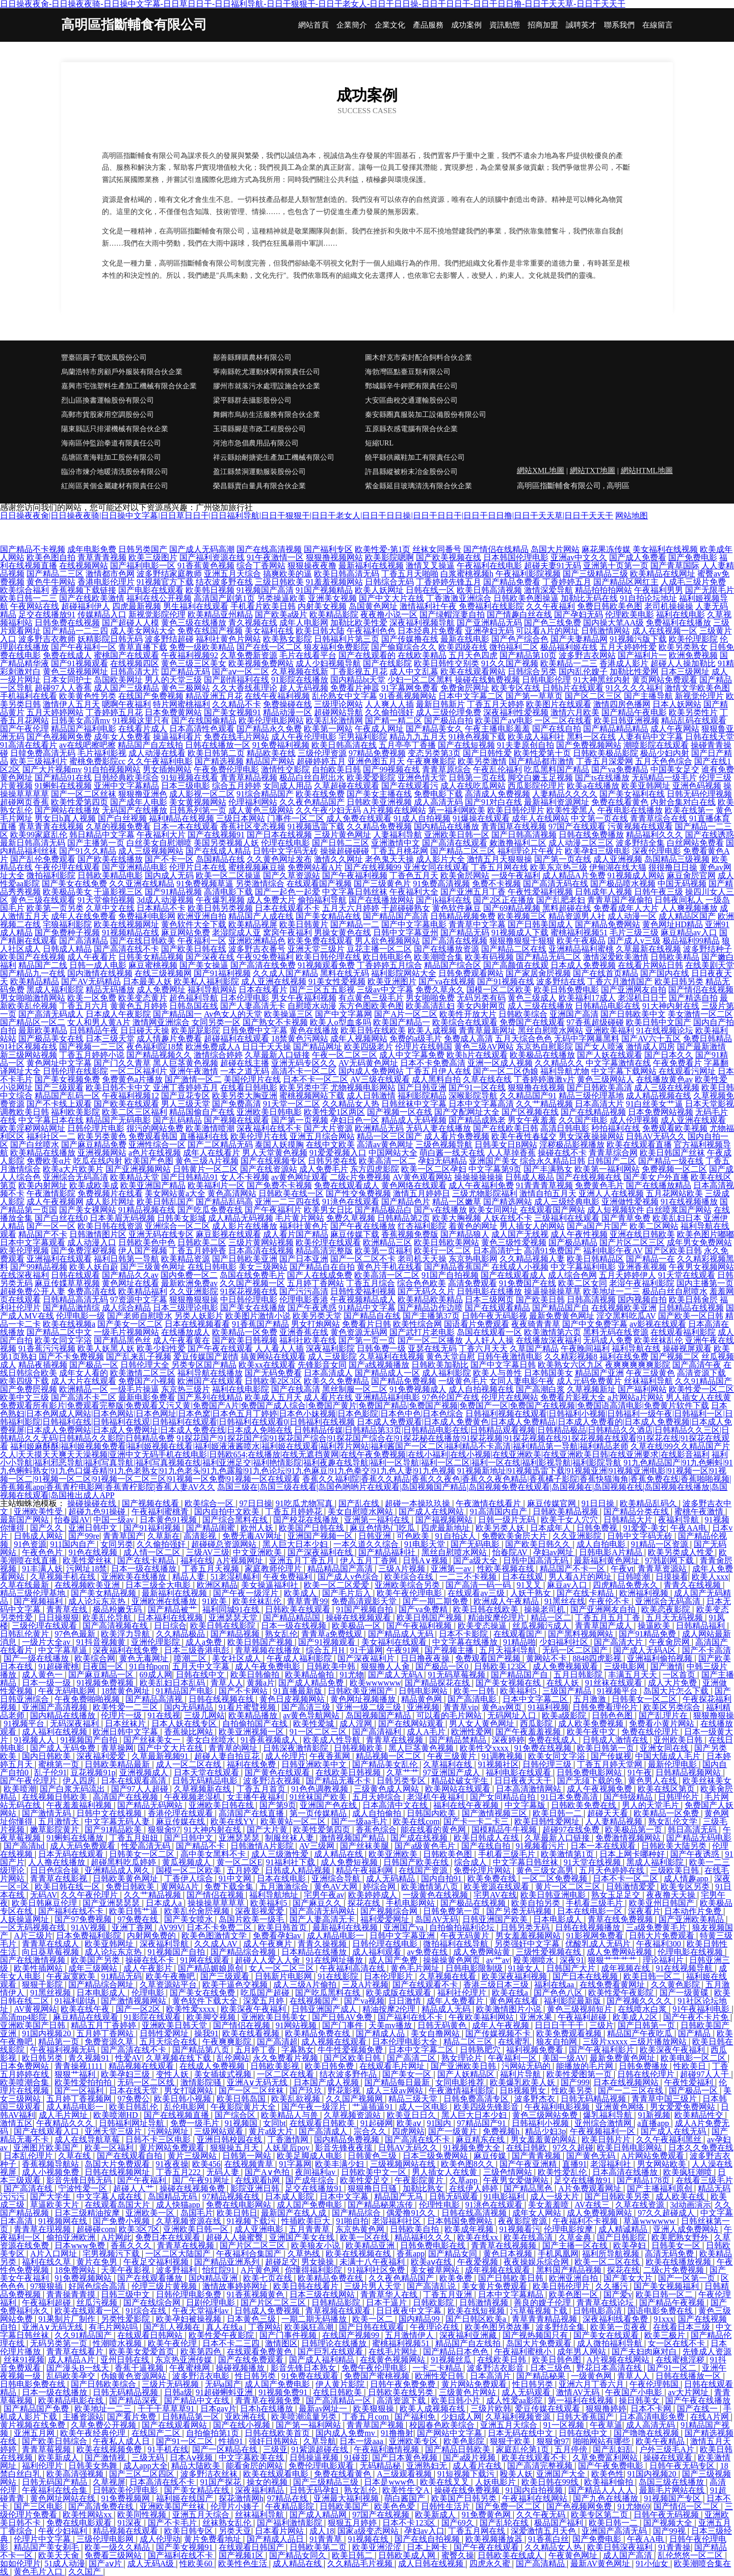 The height and width of the screenshot is (2576, 734). Describe the element at coordinates (255, 2465) in the screenshot. I see `能看肏屄的网站` at that location.